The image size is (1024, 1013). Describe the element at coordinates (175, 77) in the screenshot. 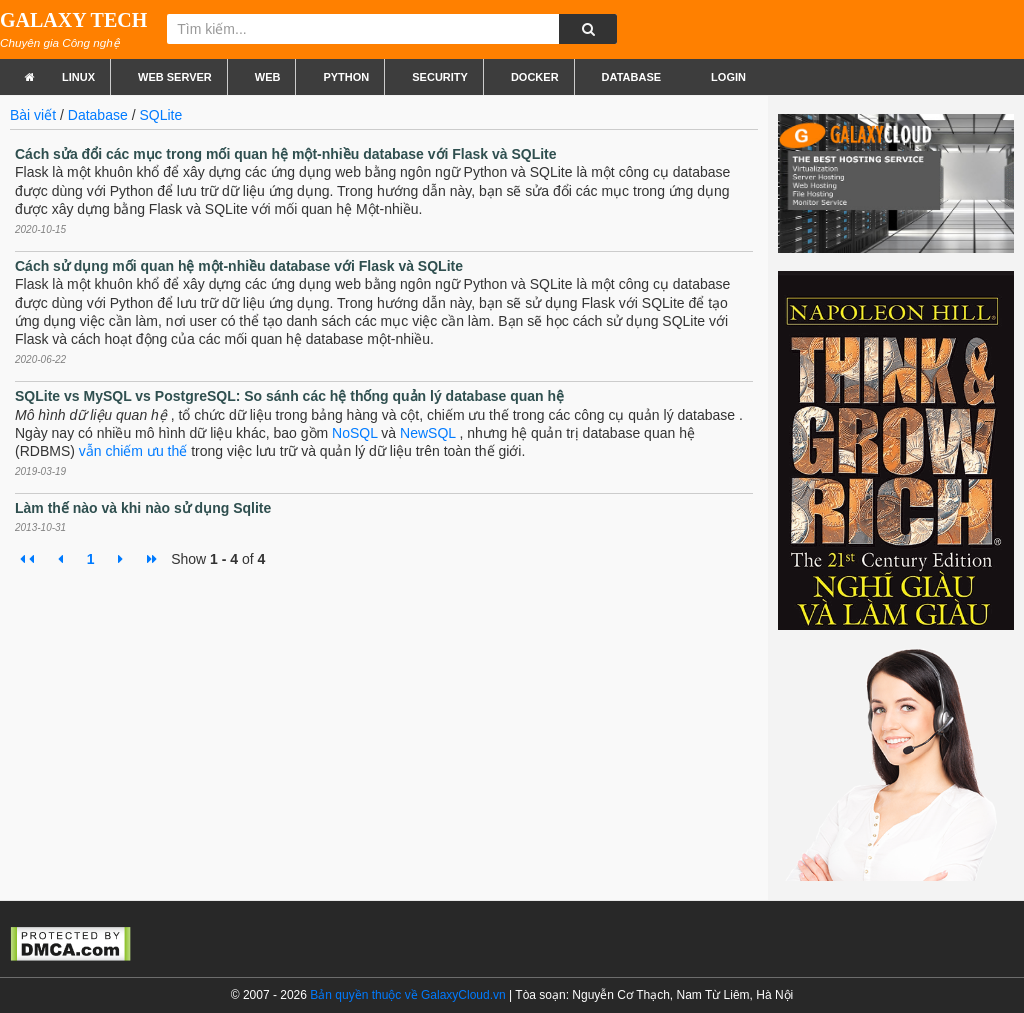

I see `Web Server` at that location.